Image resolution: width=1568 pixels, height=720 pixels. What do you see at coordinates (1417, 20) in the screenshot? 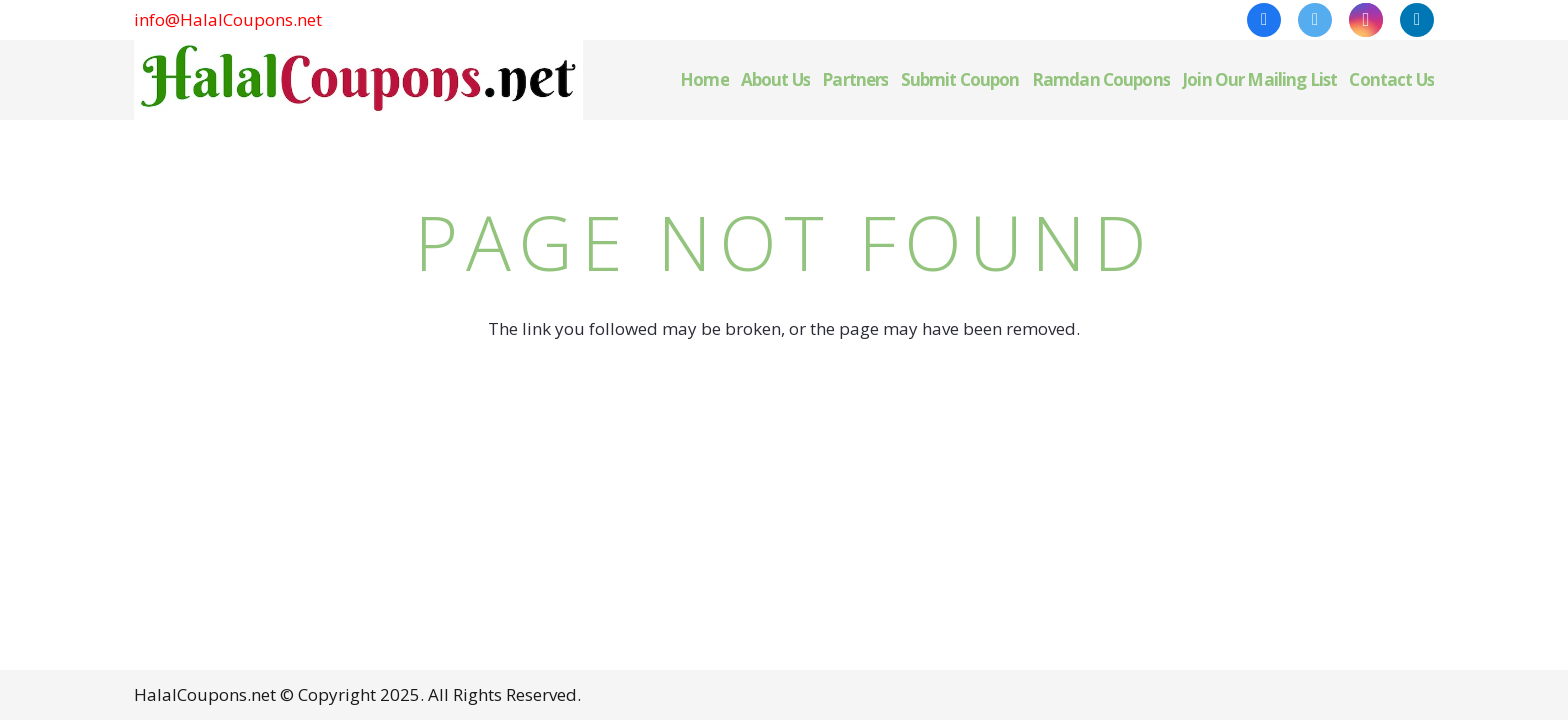
I see `[LinkedIn]` at bounding box center [1417, 20].